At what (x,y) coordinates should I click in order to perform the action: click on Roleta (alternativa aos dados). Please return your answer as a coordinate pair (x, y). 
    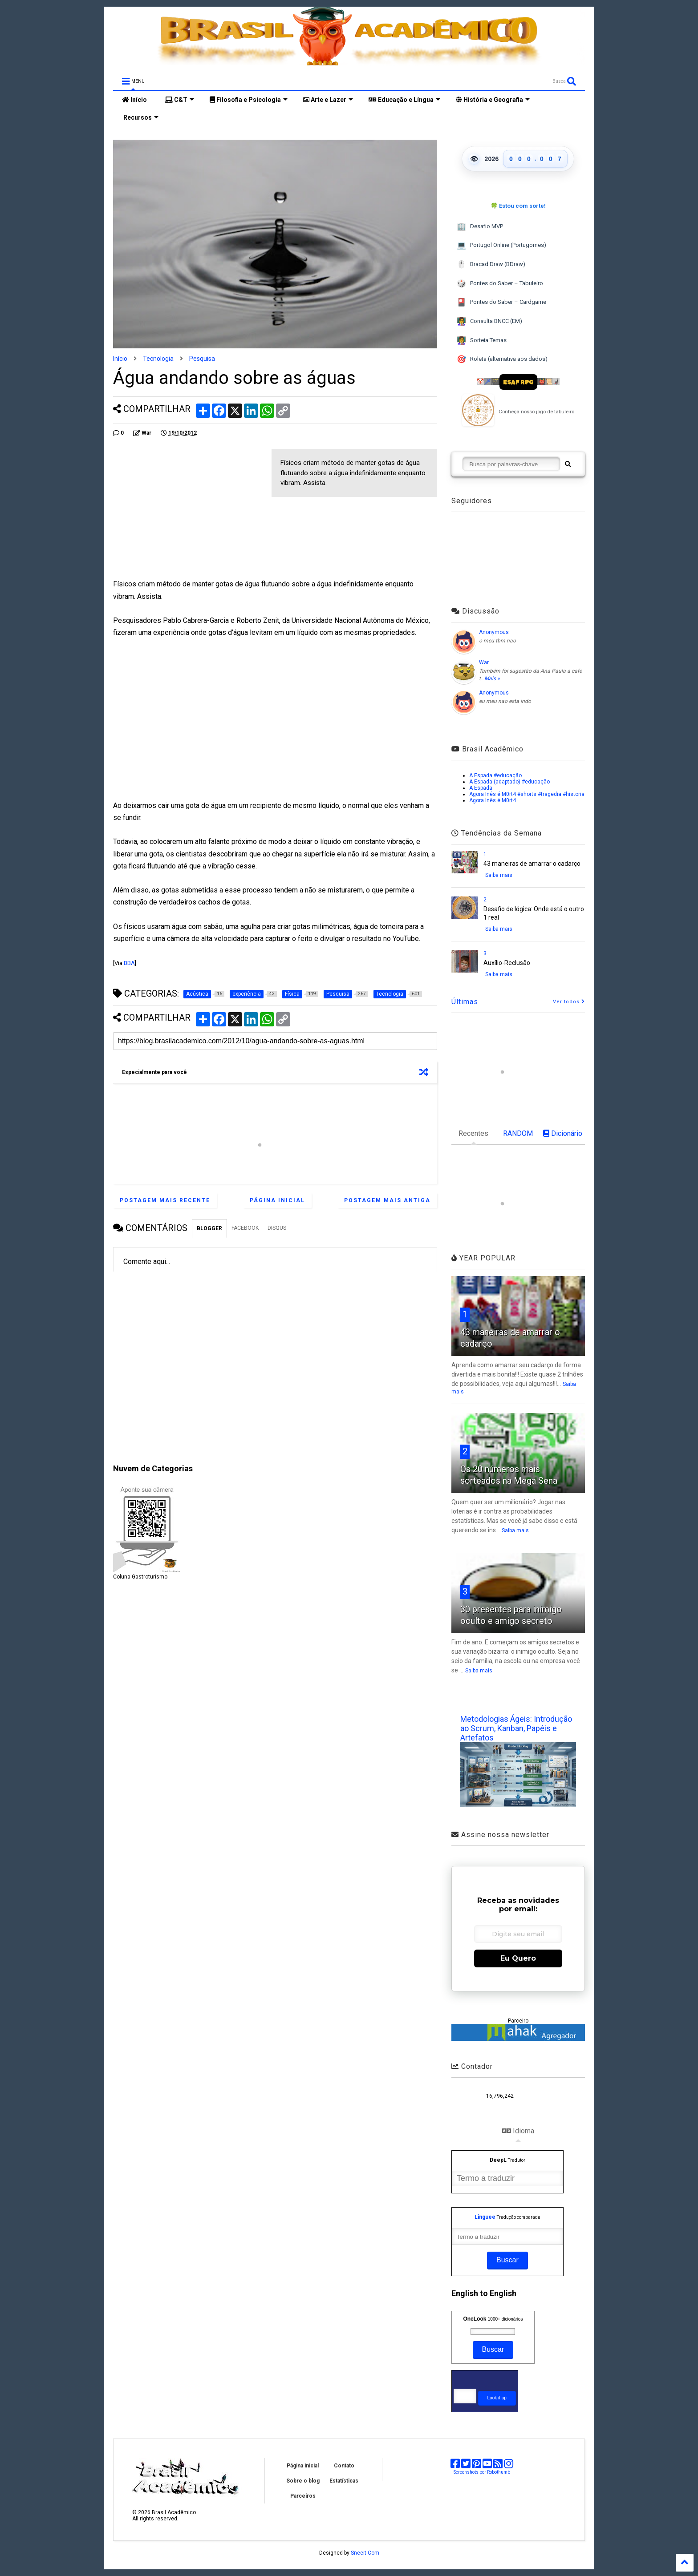
    Looking at the image, I should click on (502, 359).